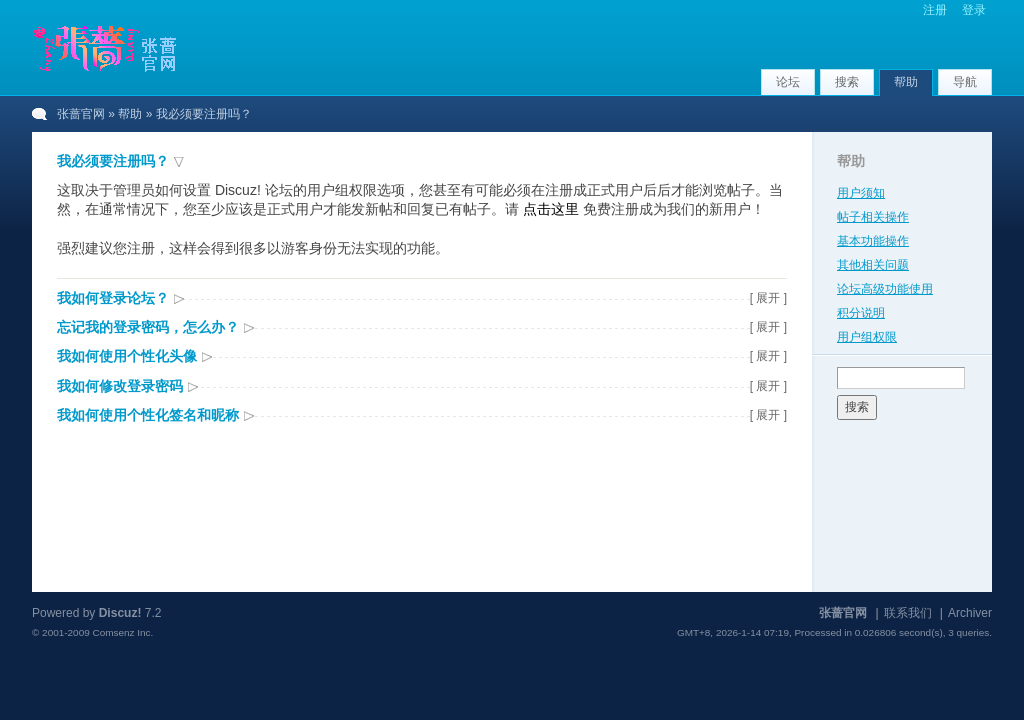 The width and height of the screenshot is (1024, 720). What do you see at coordinates (847, 82) in the screenshot?
I see `搜索` at bounding box center [847, 82].